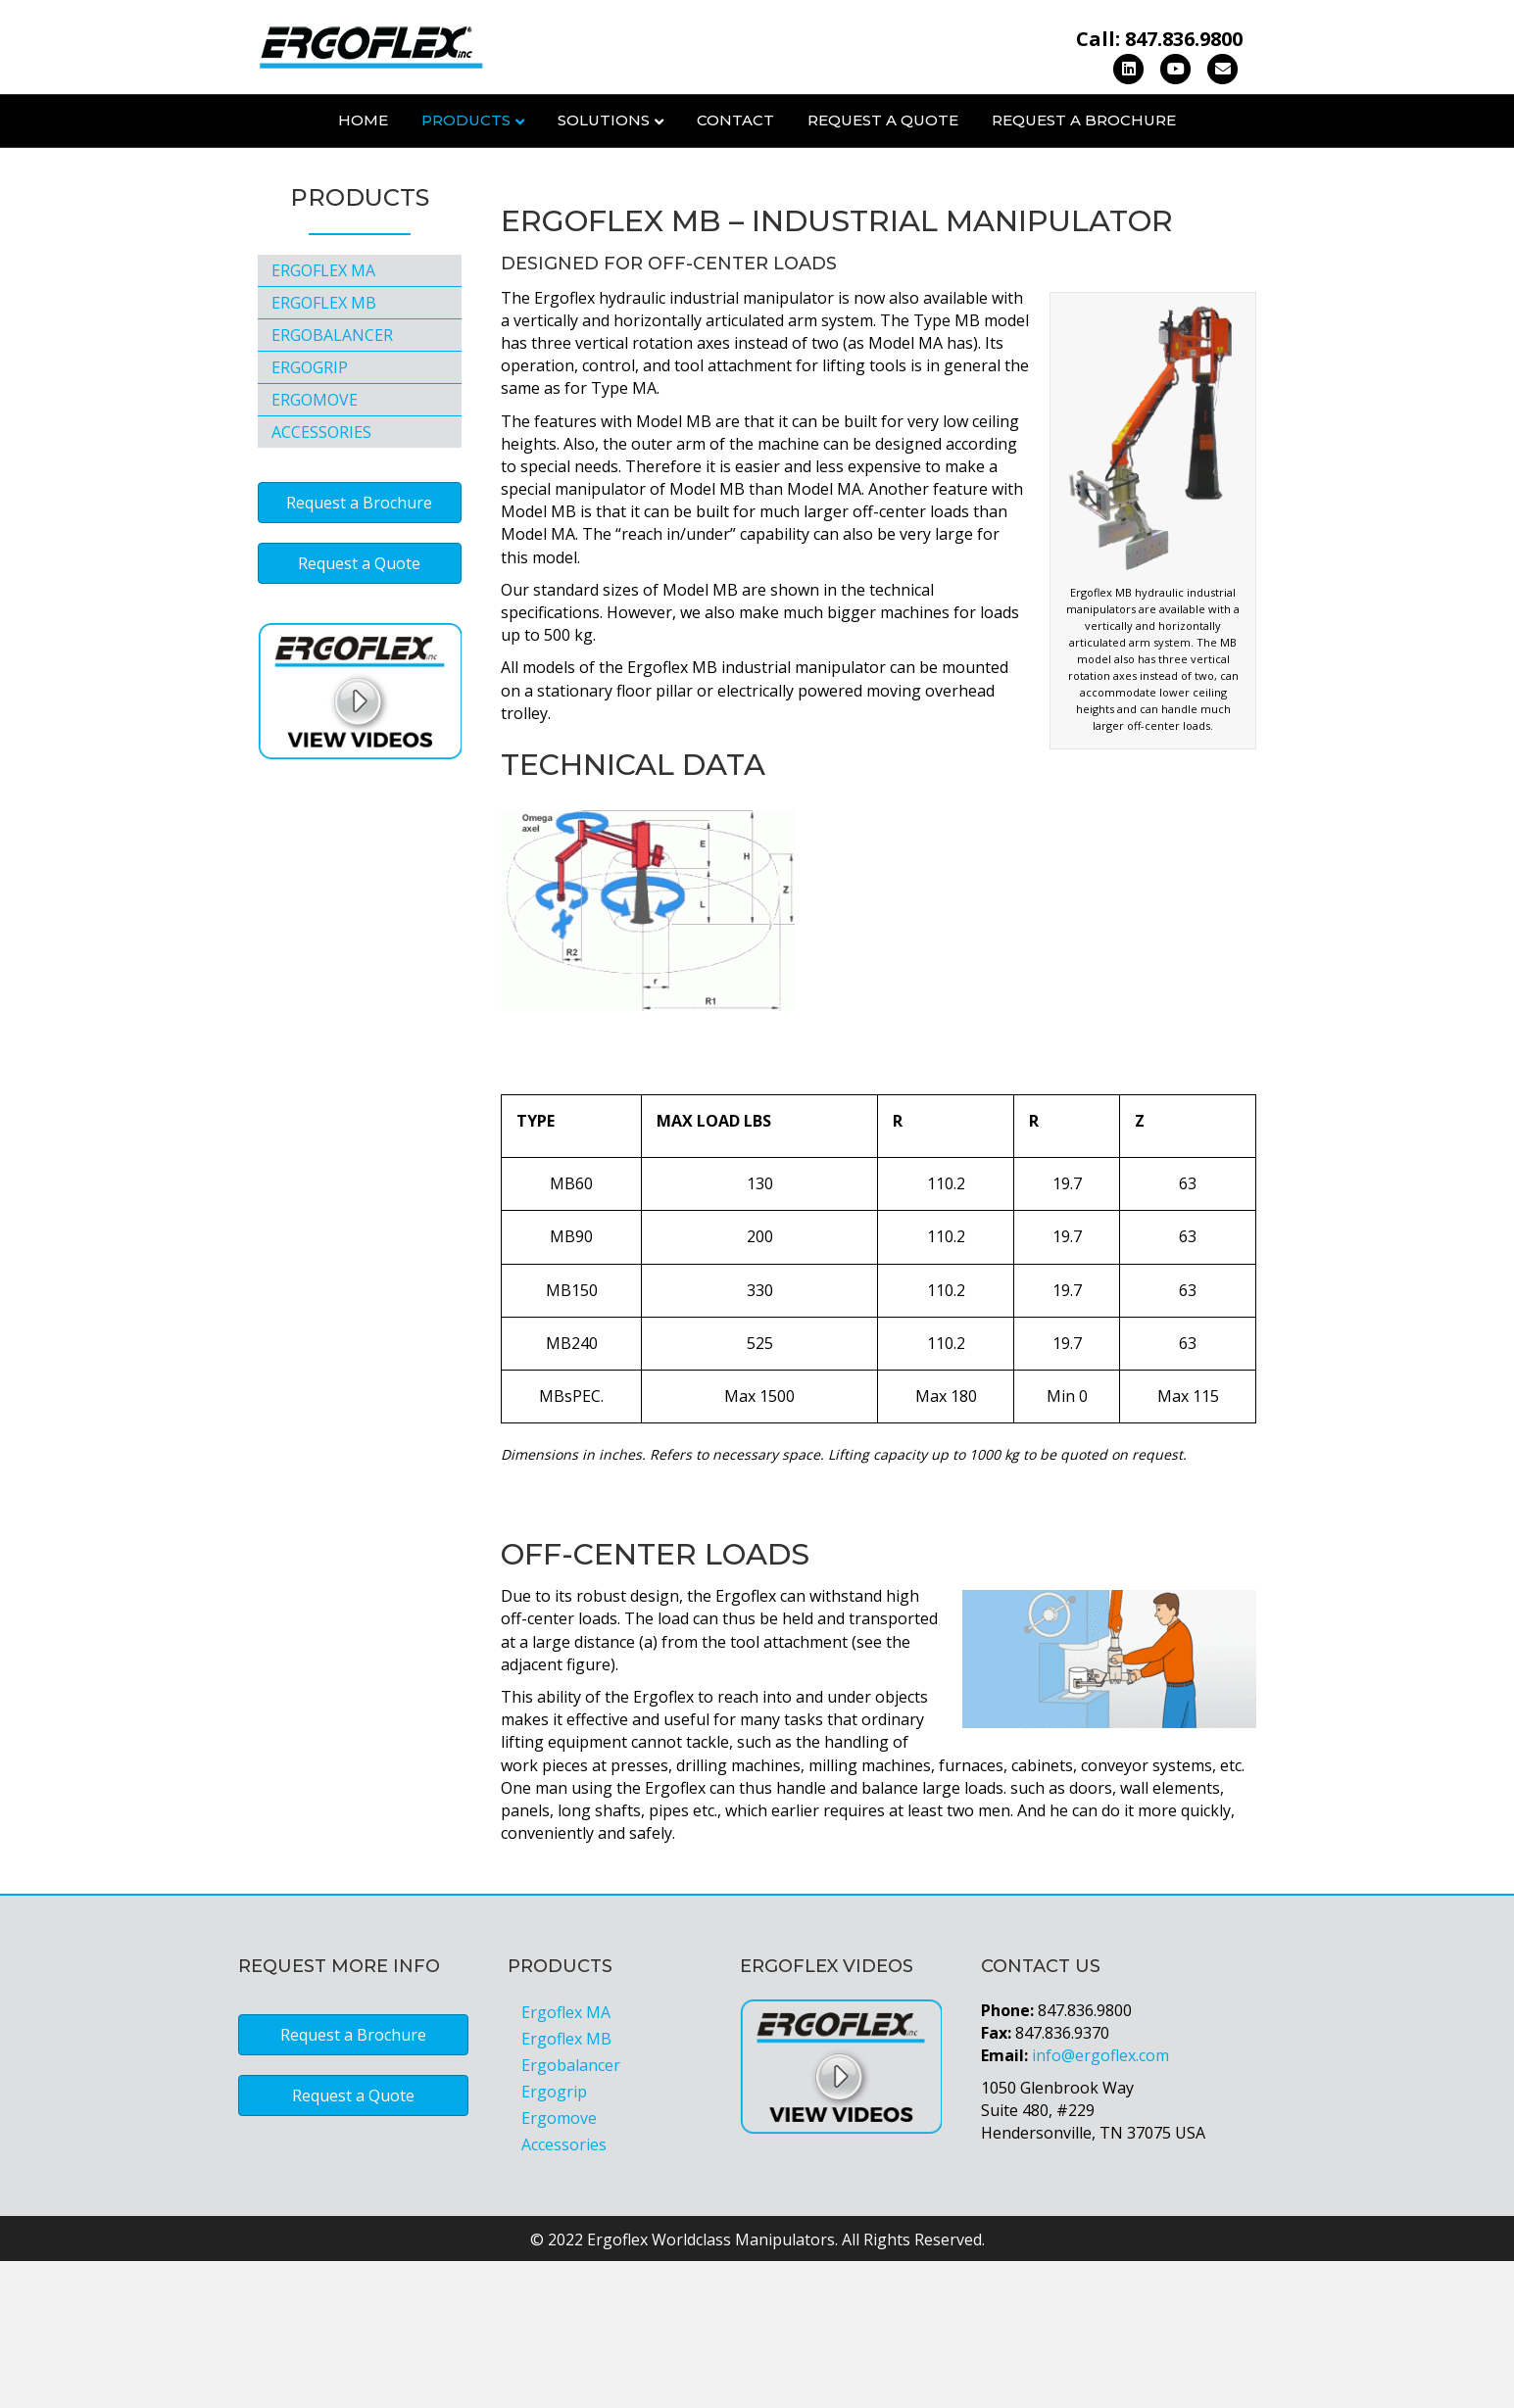  What do you see at coordinates (323, 418) in the screenshot?
I see `Ergoflex MA` at bounding box center [323, 418].